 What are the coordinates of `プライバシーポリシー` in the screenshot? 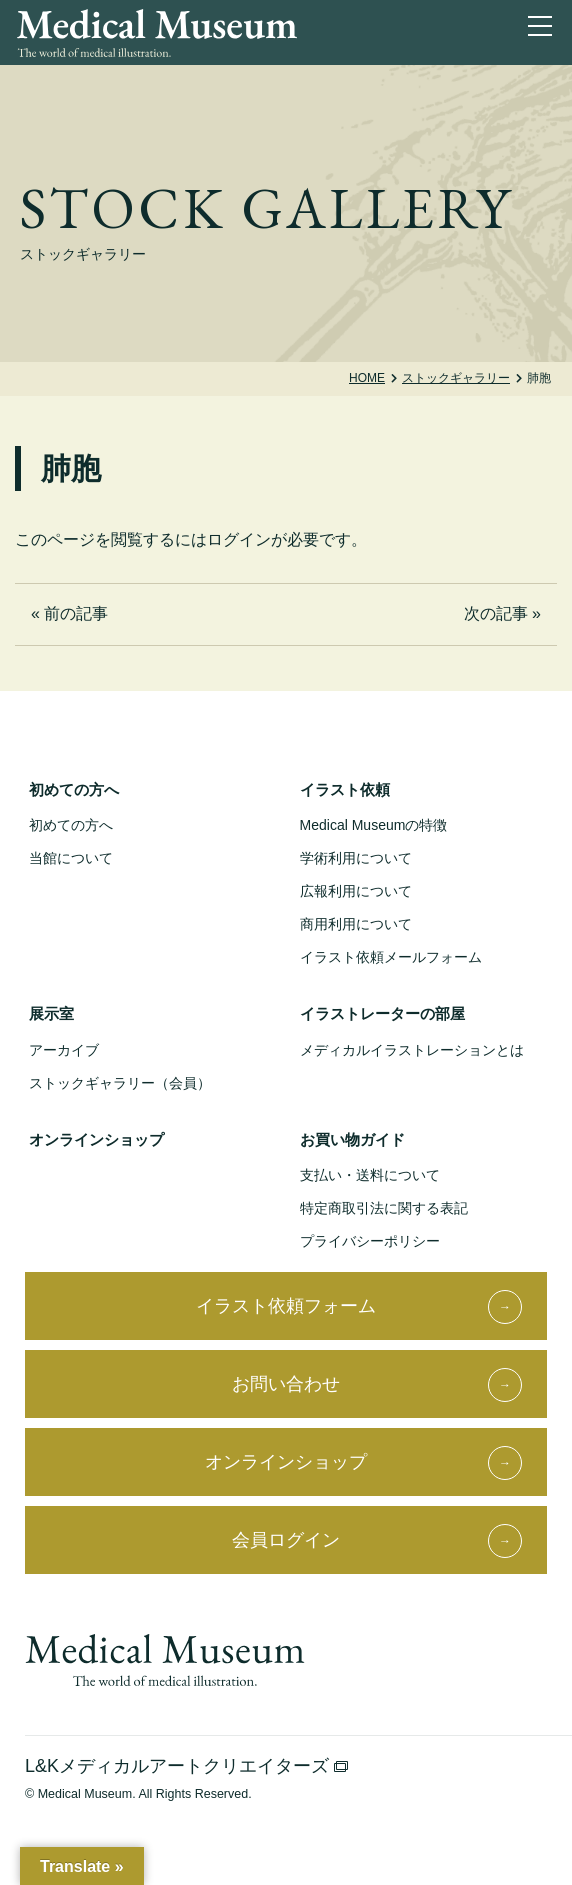 It's located at (370, 1241).